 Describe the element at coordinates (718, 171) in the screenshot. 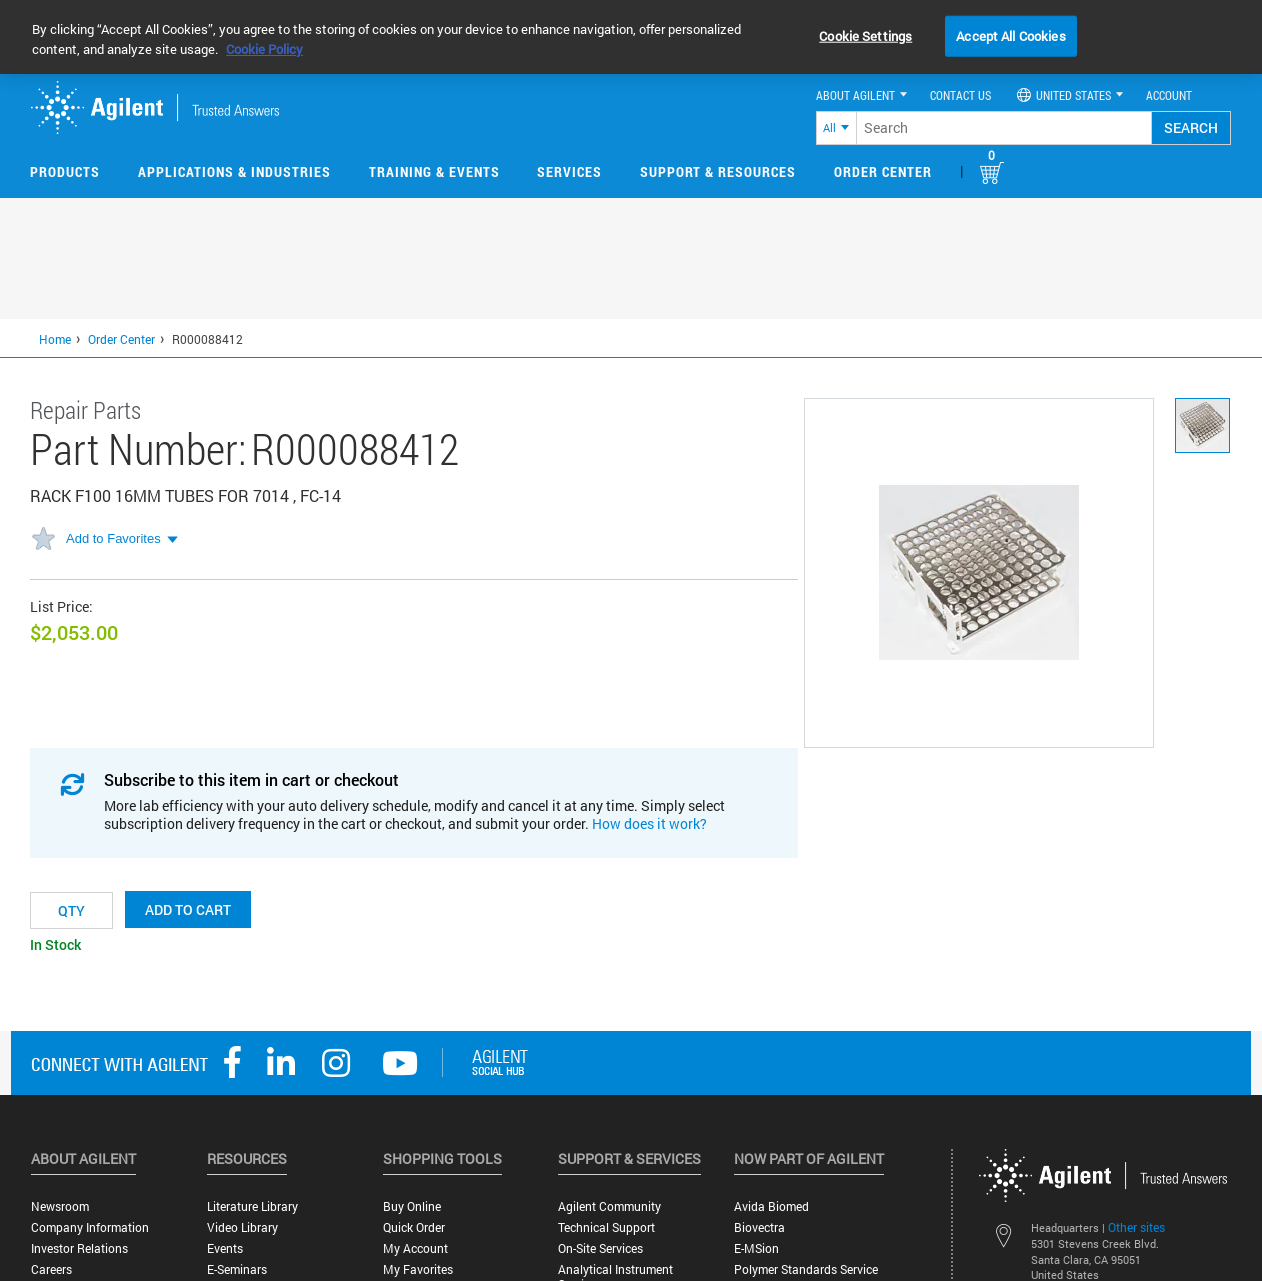

I see `Support & Resources` at that location.